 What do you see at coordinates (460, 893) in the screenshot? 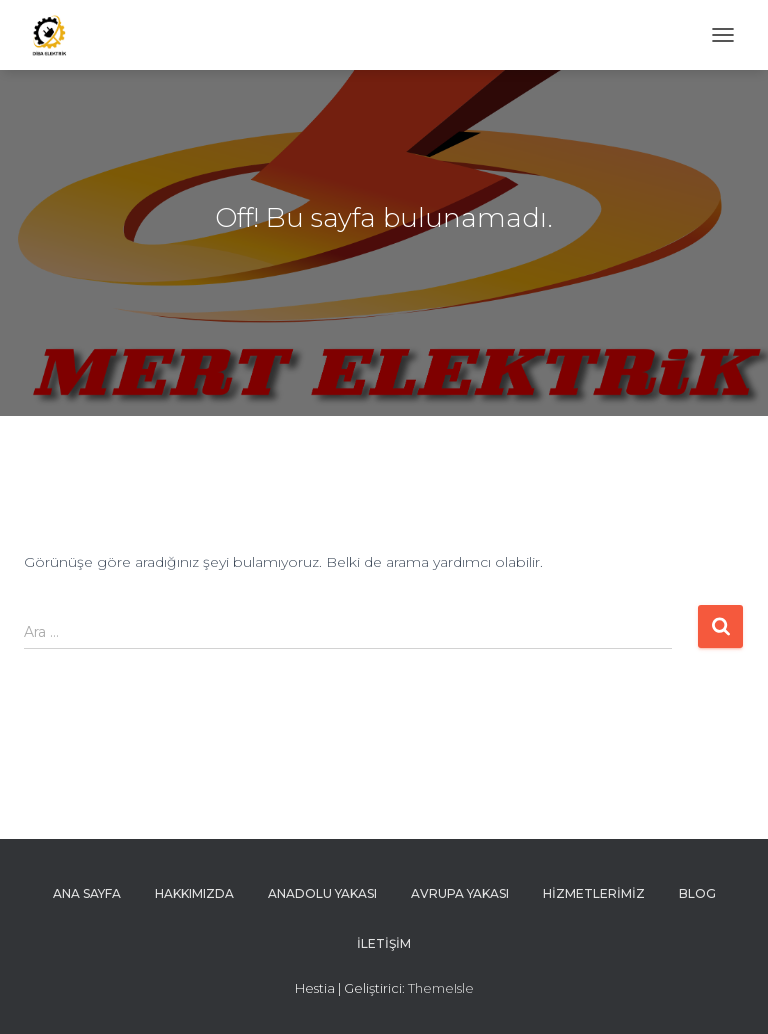
I see `Avrupa Yakası` at bounding box center [460, 893].